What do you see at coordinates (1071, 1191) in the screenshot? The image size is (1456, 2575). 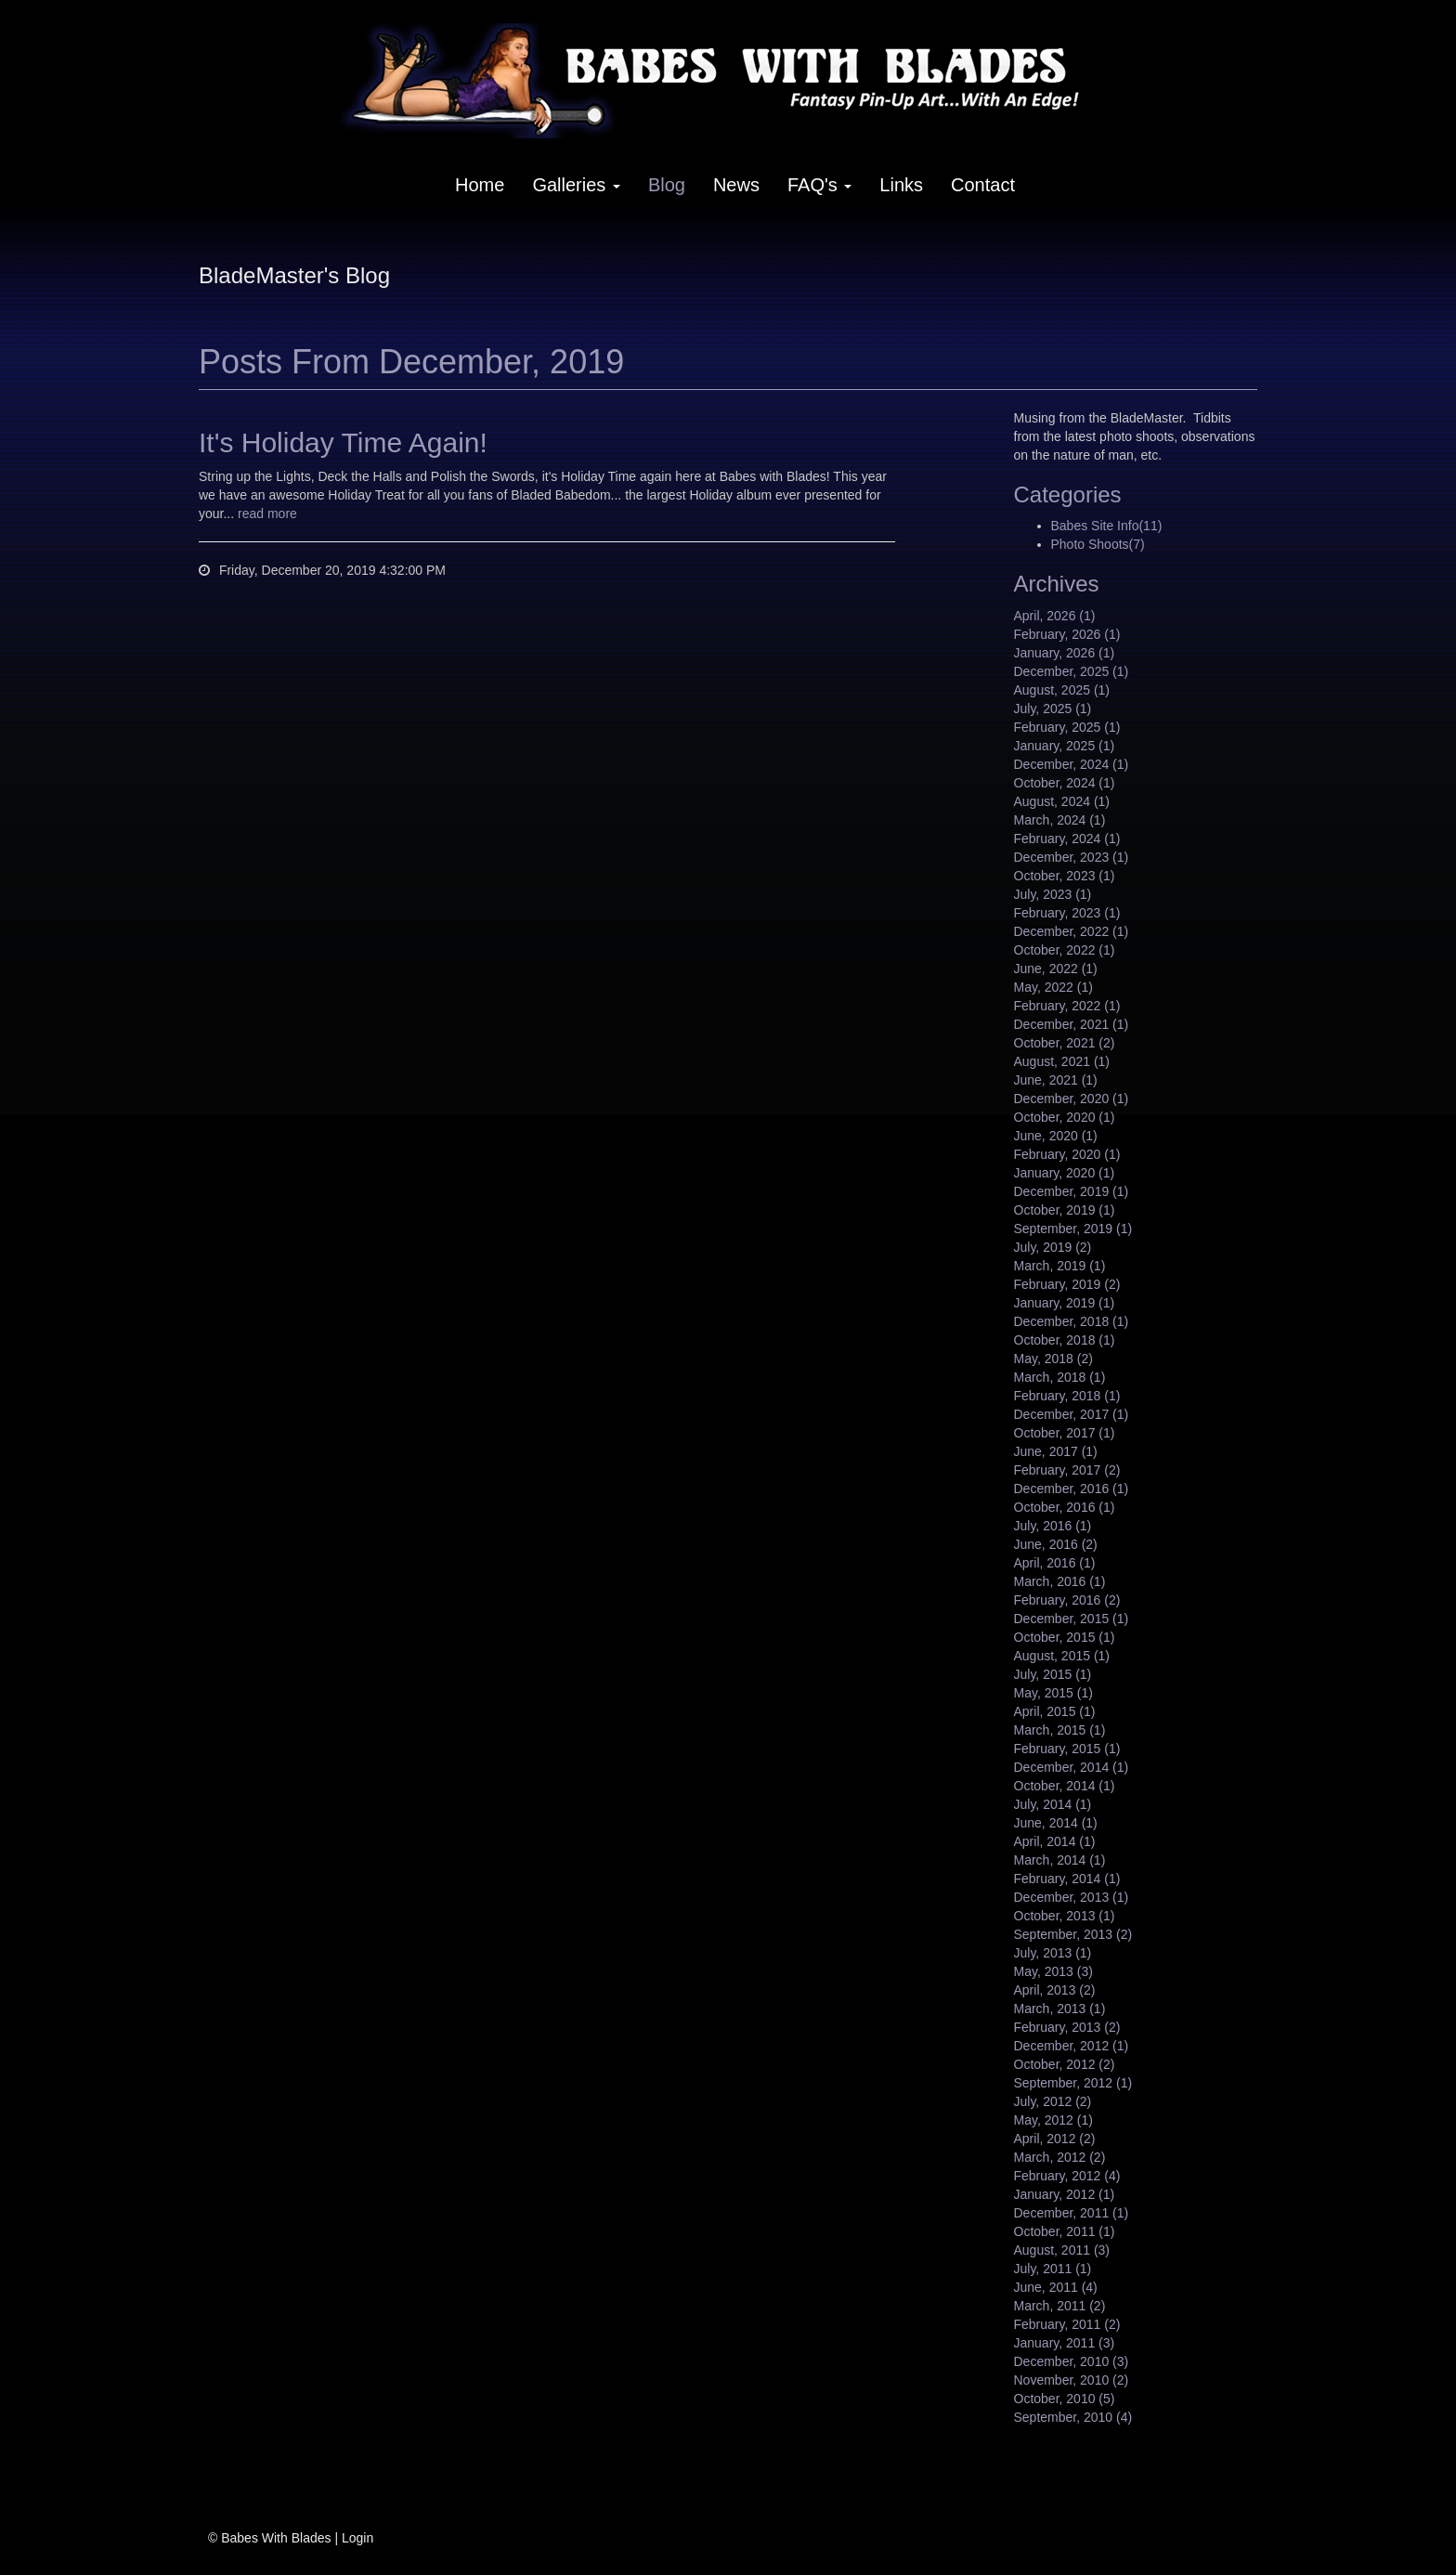 I see `December, 2019 (1)` at bounding box center [1071, 1191].